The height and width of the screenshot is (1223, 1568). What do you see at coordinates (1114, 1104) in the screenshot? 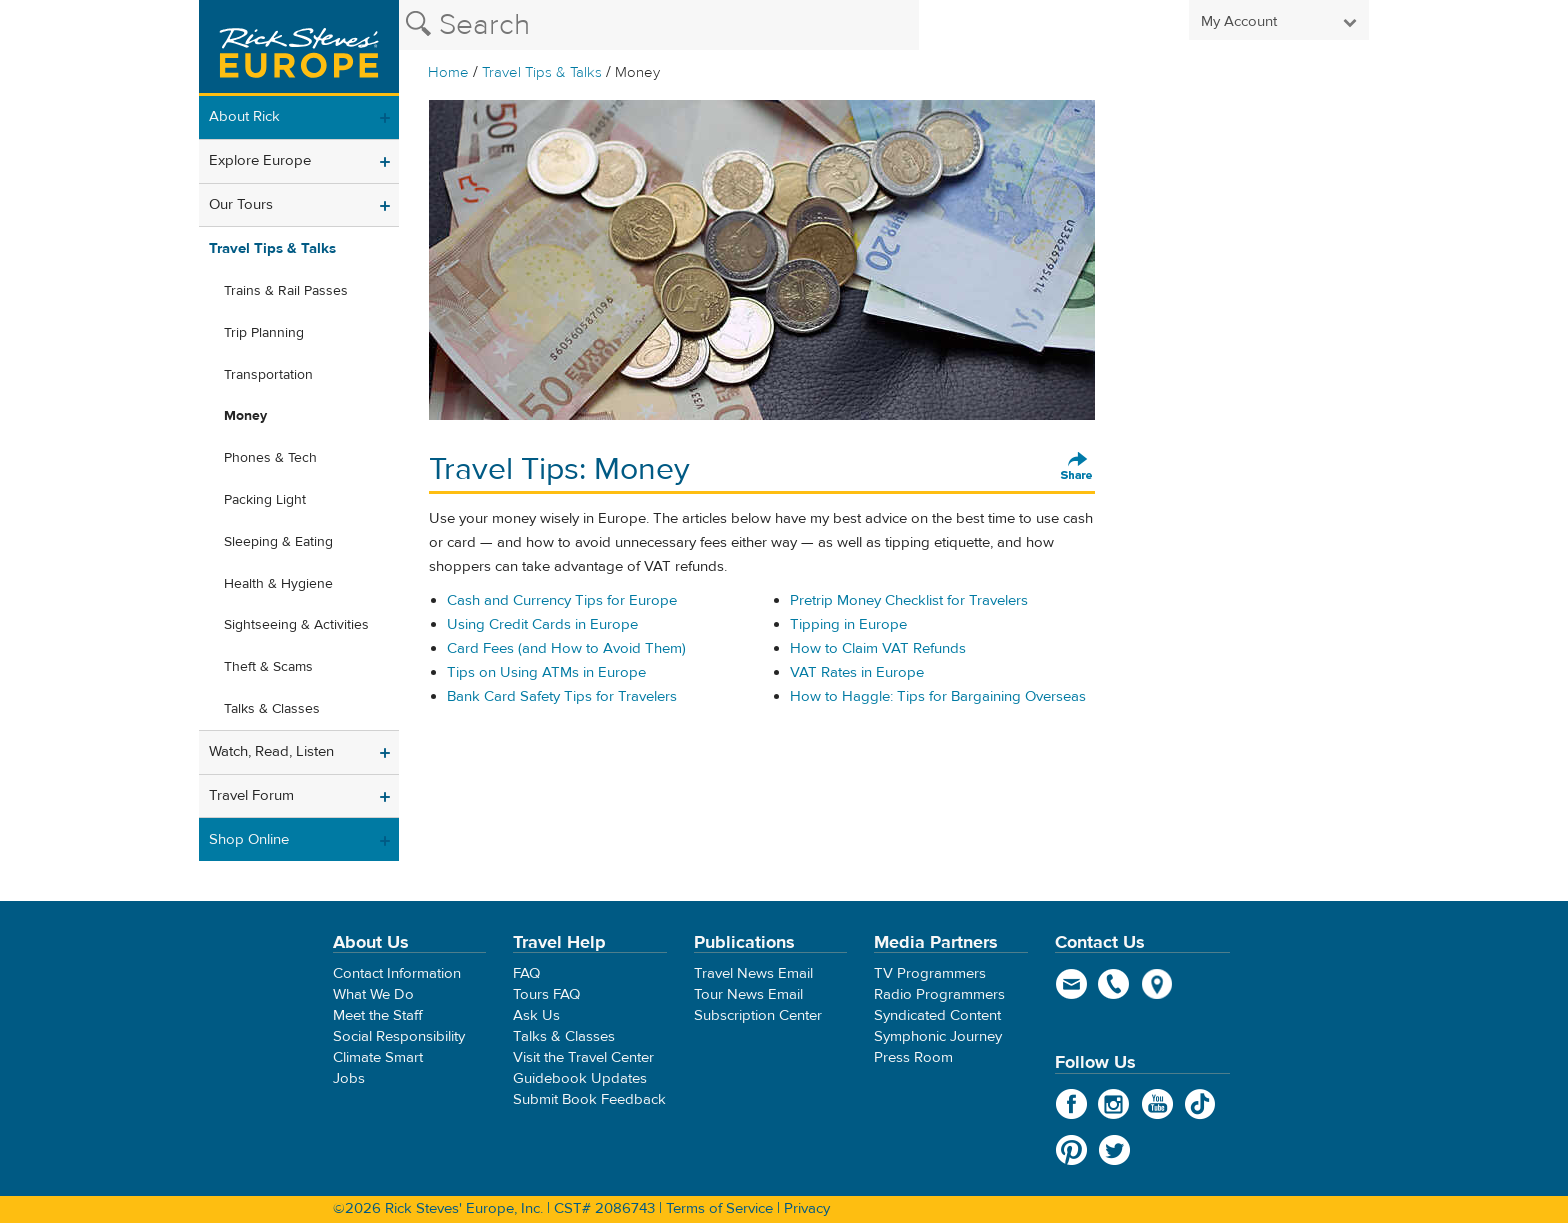
I see `Instagram` at bounding box center [1114, 1104].